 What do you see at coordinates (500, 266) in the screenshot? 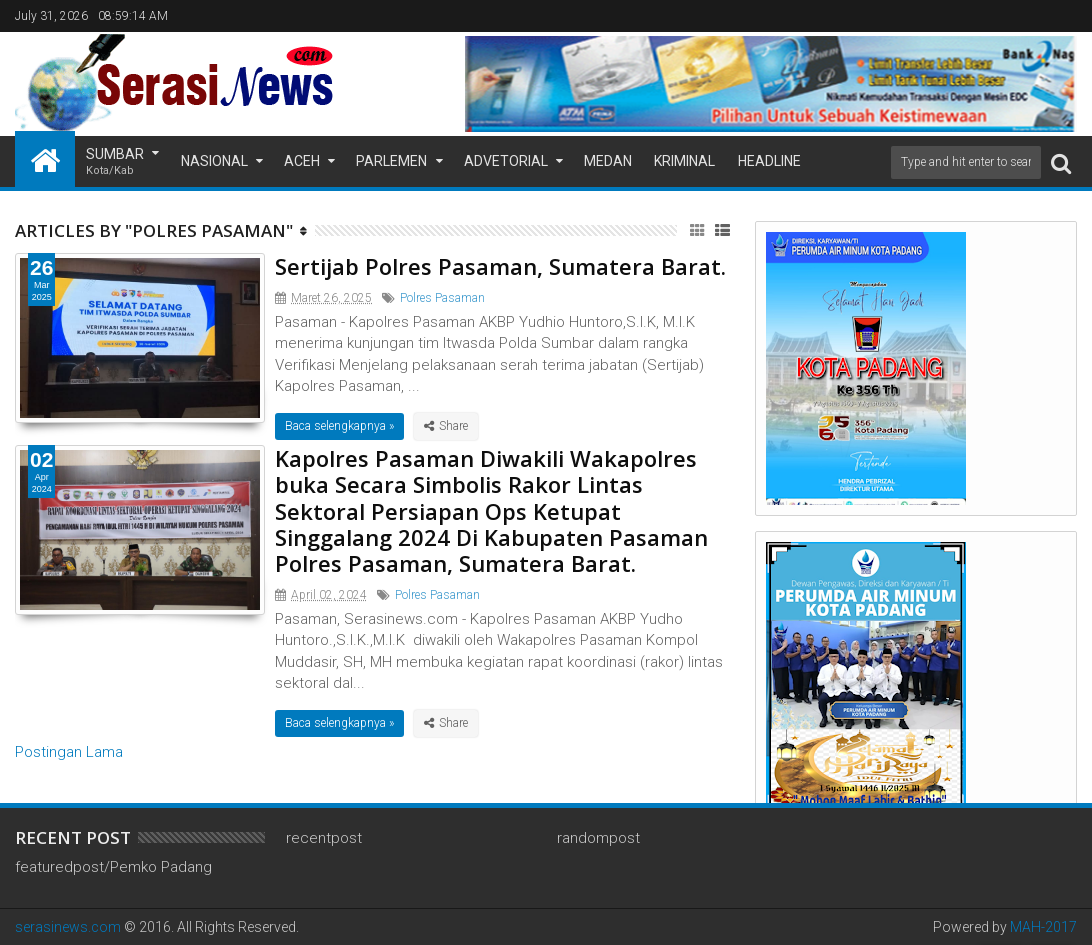
I see `Sertijab Polres Pasaman, Sumatera Barat.` at bounding box center [500, 266].